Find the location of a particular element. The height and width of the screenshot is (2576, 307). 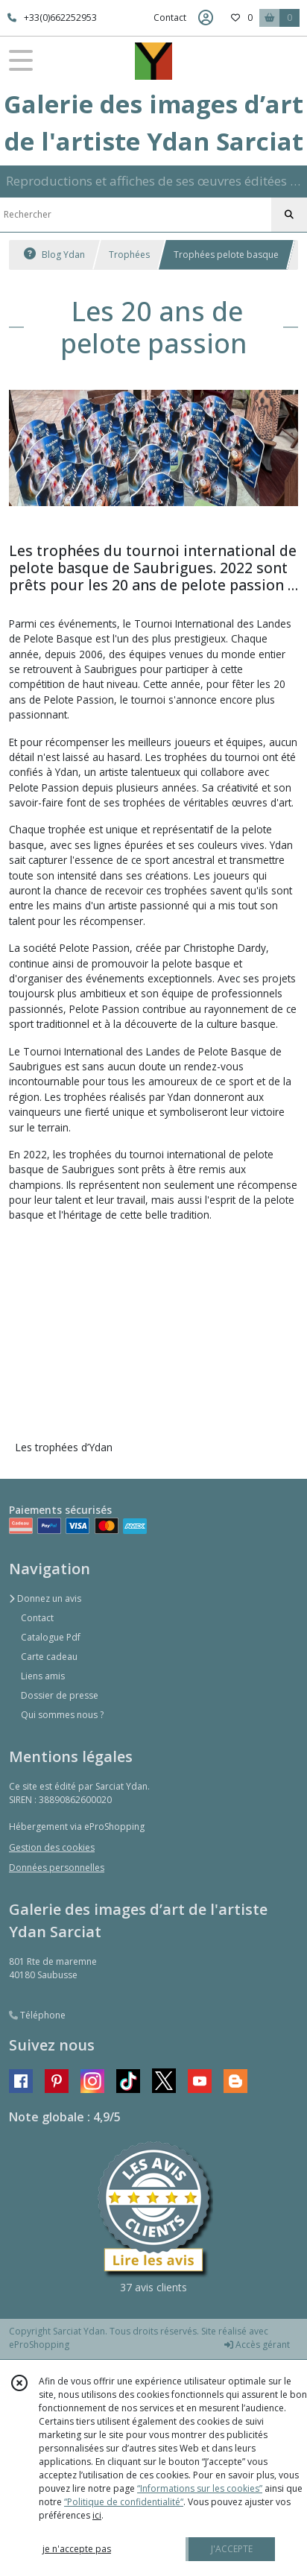

Accès gérant is located at coordinates (257, 2344).